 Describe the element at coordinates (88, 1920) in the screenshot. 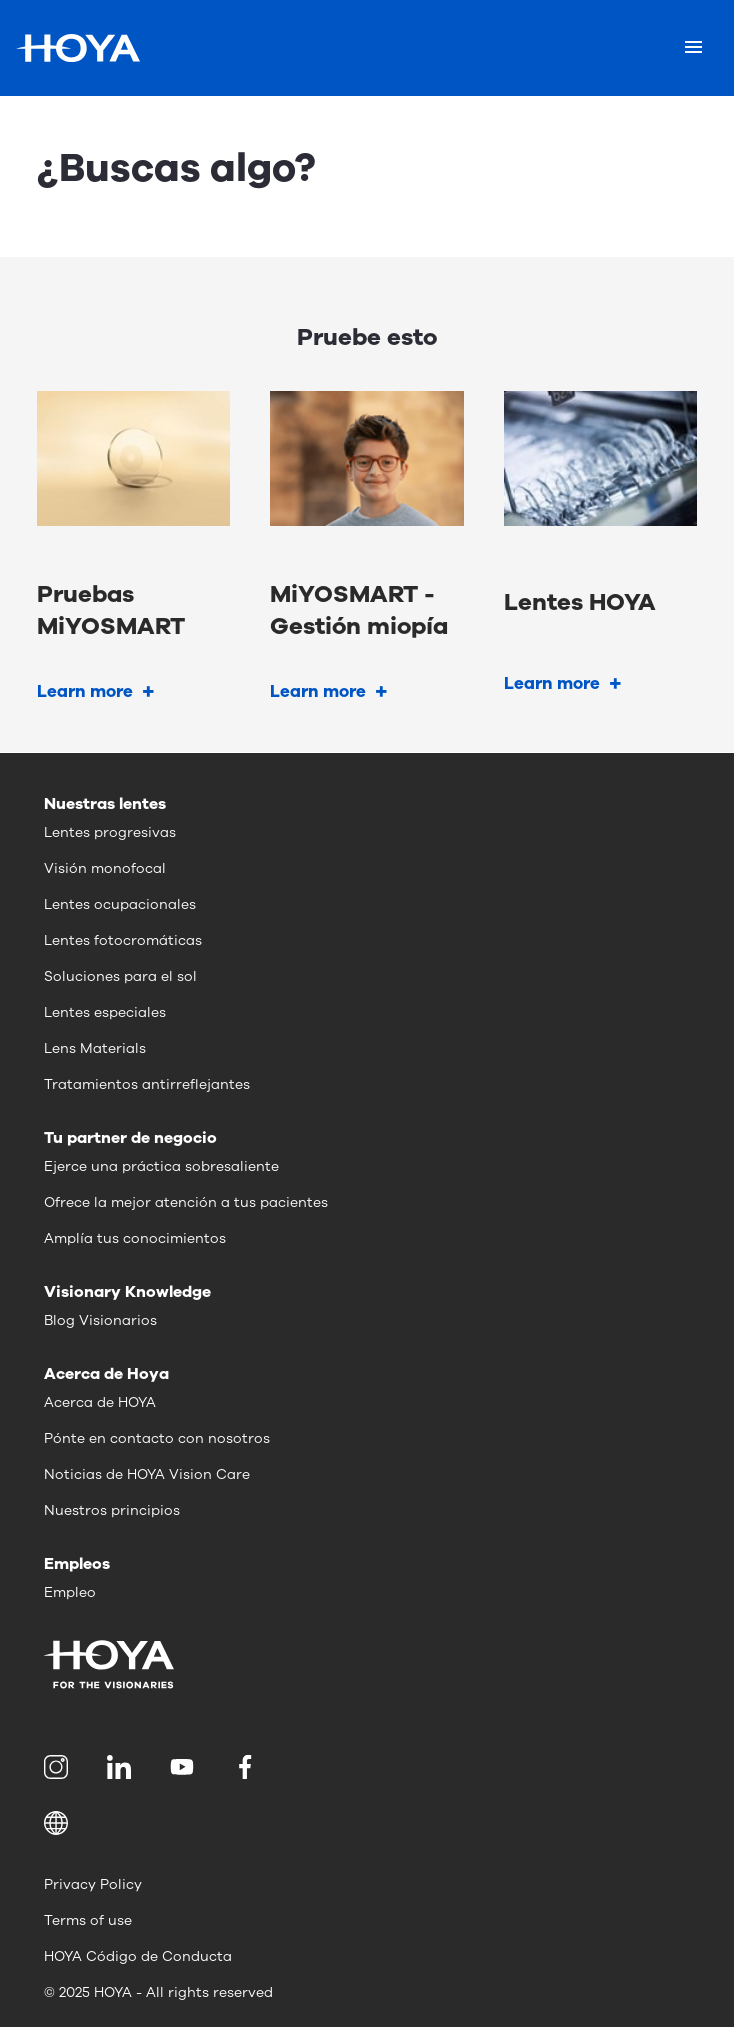

I see `Terms of use [menuitem]` at that location.